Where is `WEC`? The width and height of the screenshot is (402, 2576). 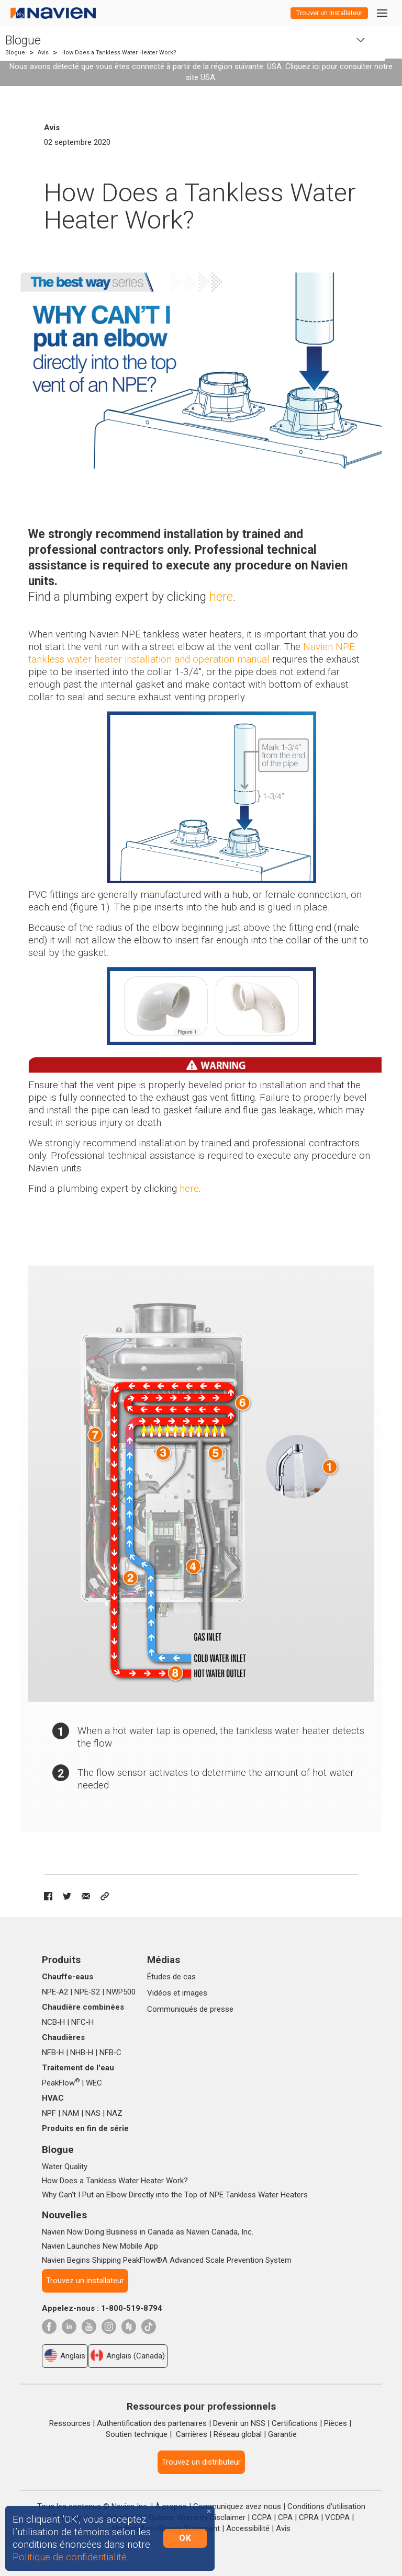 WEC is located at coordinates (94, 2083).